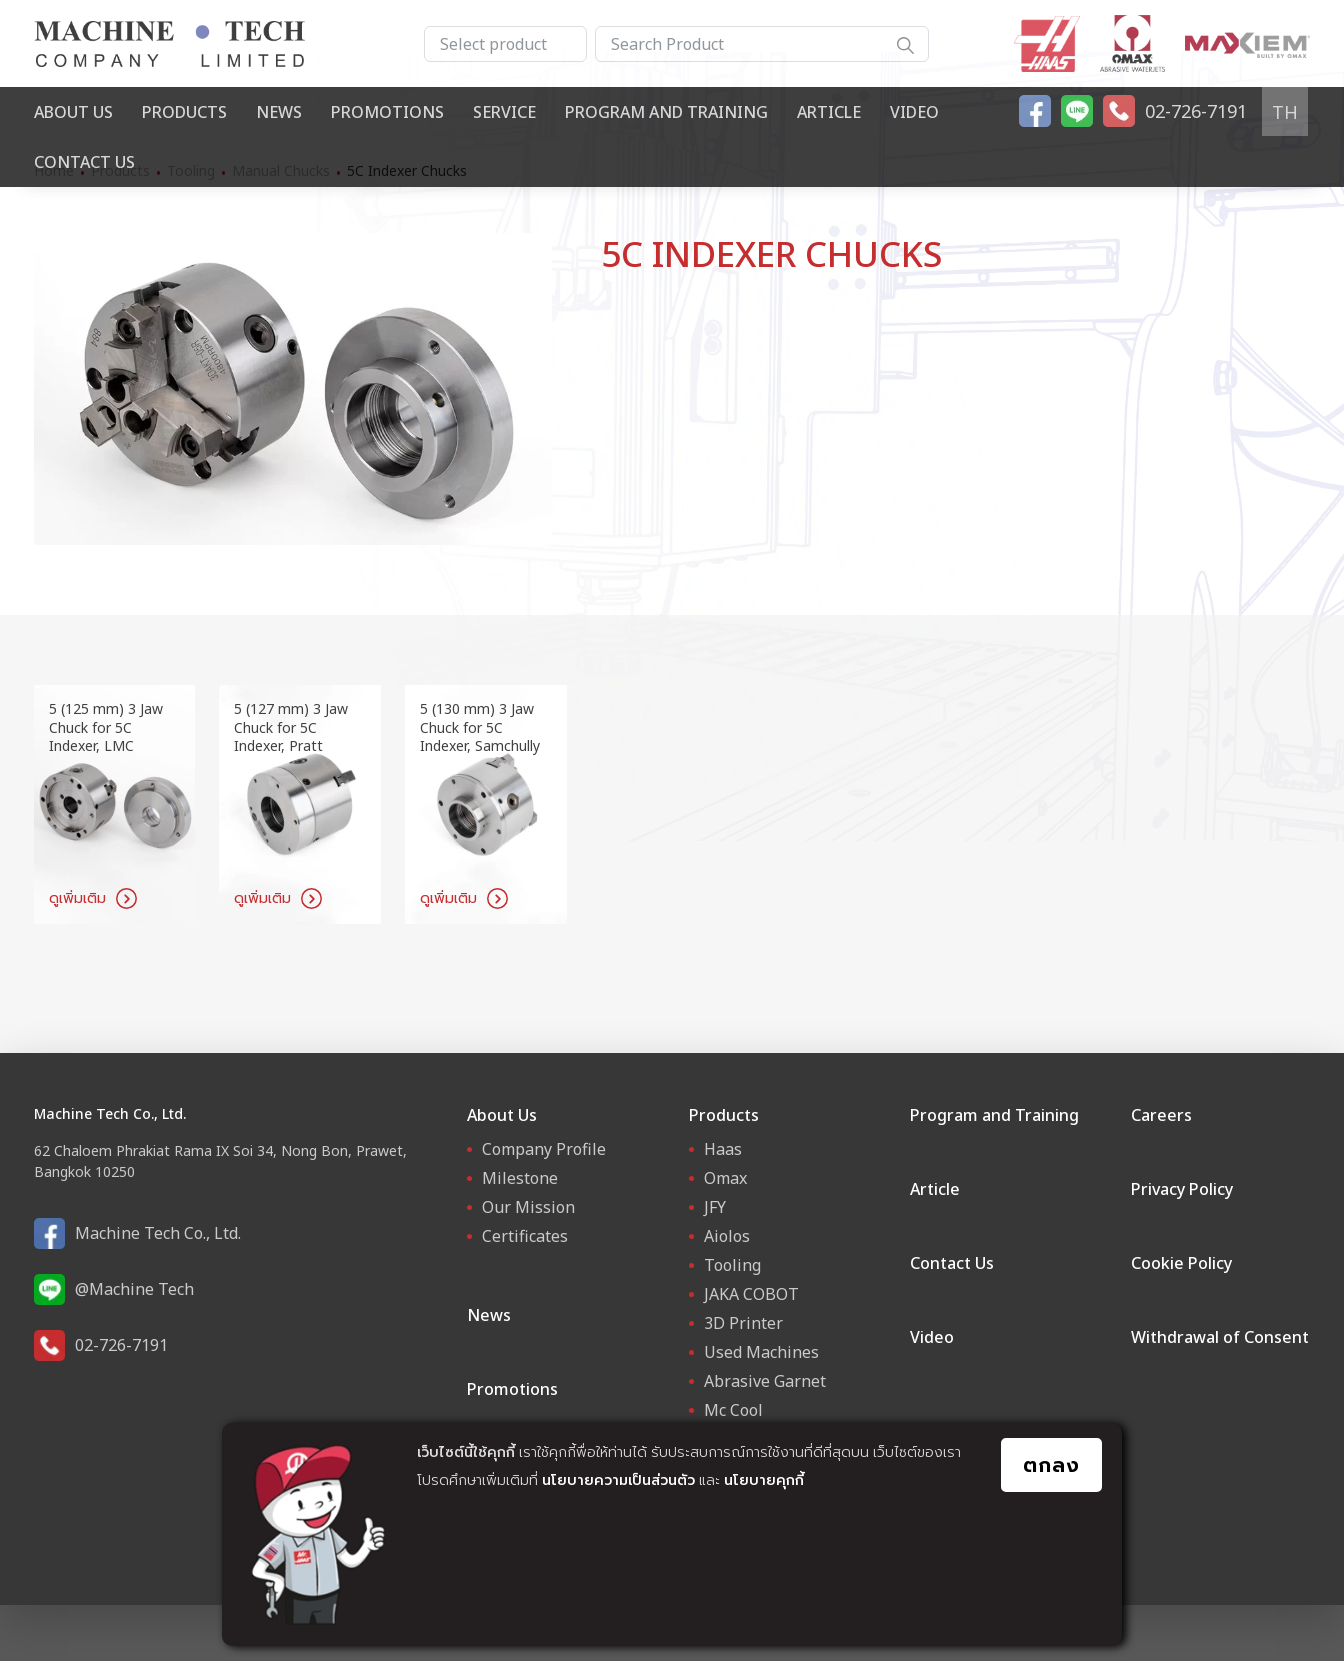  Describe the element at coordinates (764, 1479) in the screenshot. I see `นโยบายคุกกี้` at that location.